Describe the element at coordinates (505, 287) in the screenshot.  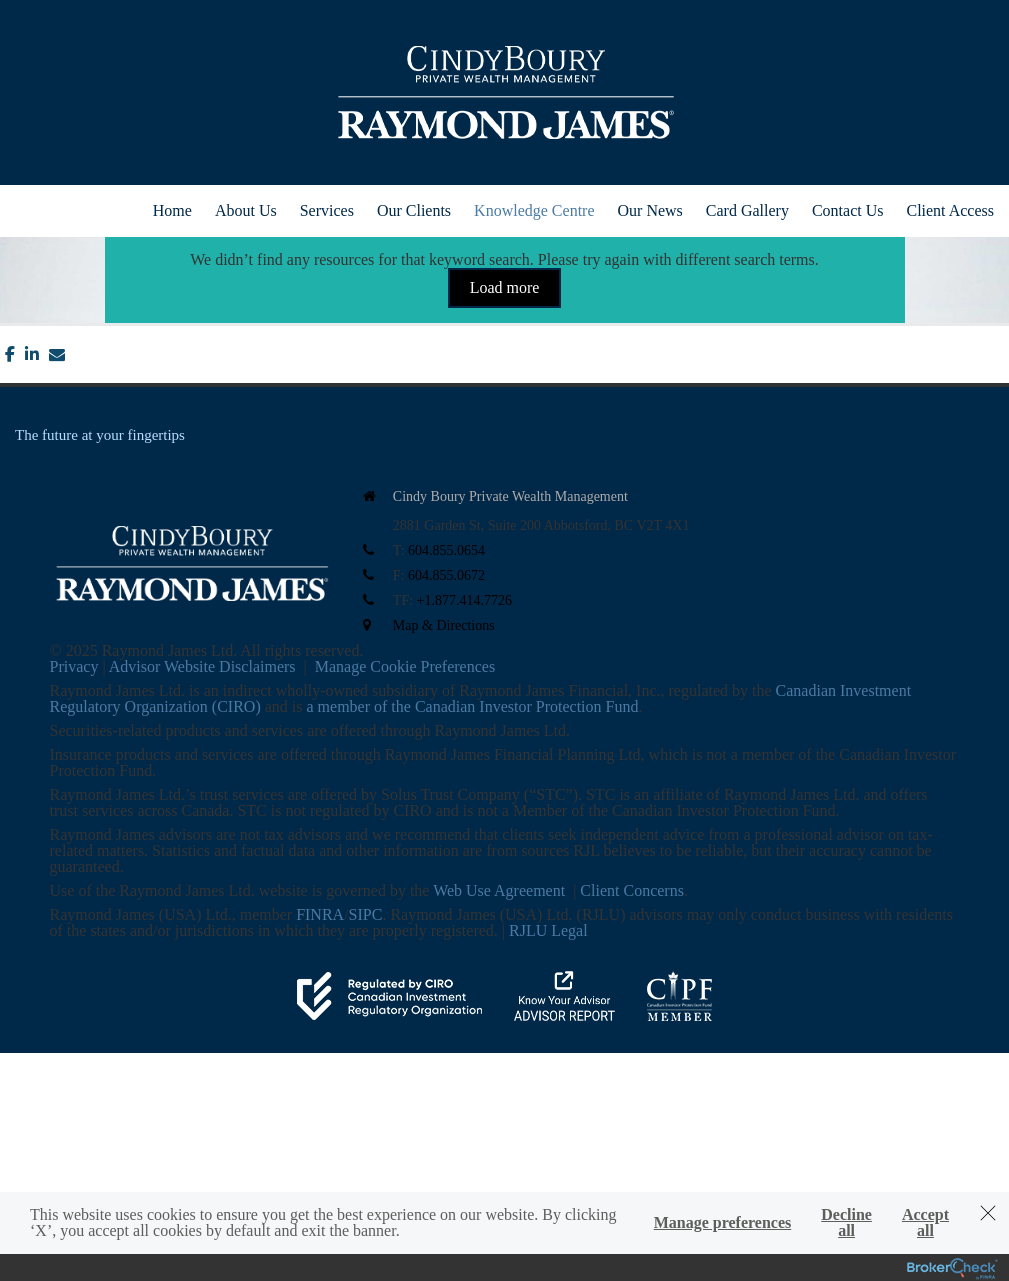
I see `Load more` at that location.